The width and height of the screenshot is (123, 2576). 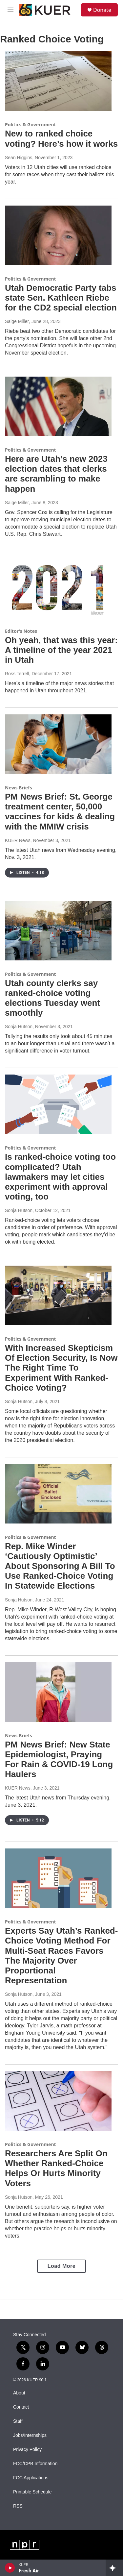 What do you see at coordinates (58, 406) in the screenshot?
I see `[Here are Utah’s new 2023 election dates that clerks are scrambling to make happen]` at bounding box center [58, 406].